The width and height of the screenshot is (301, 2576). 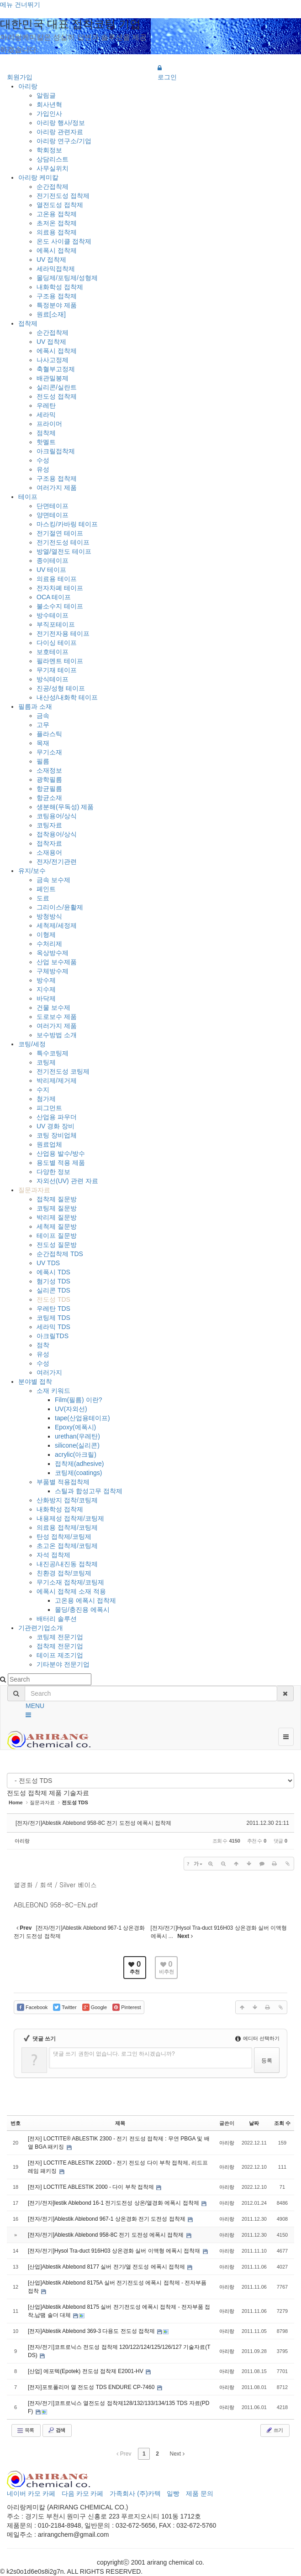 What do you see at coordinates (57, 387) in the screenshot?
I see `실리콘/실란트` at bounding box center [57, 387].